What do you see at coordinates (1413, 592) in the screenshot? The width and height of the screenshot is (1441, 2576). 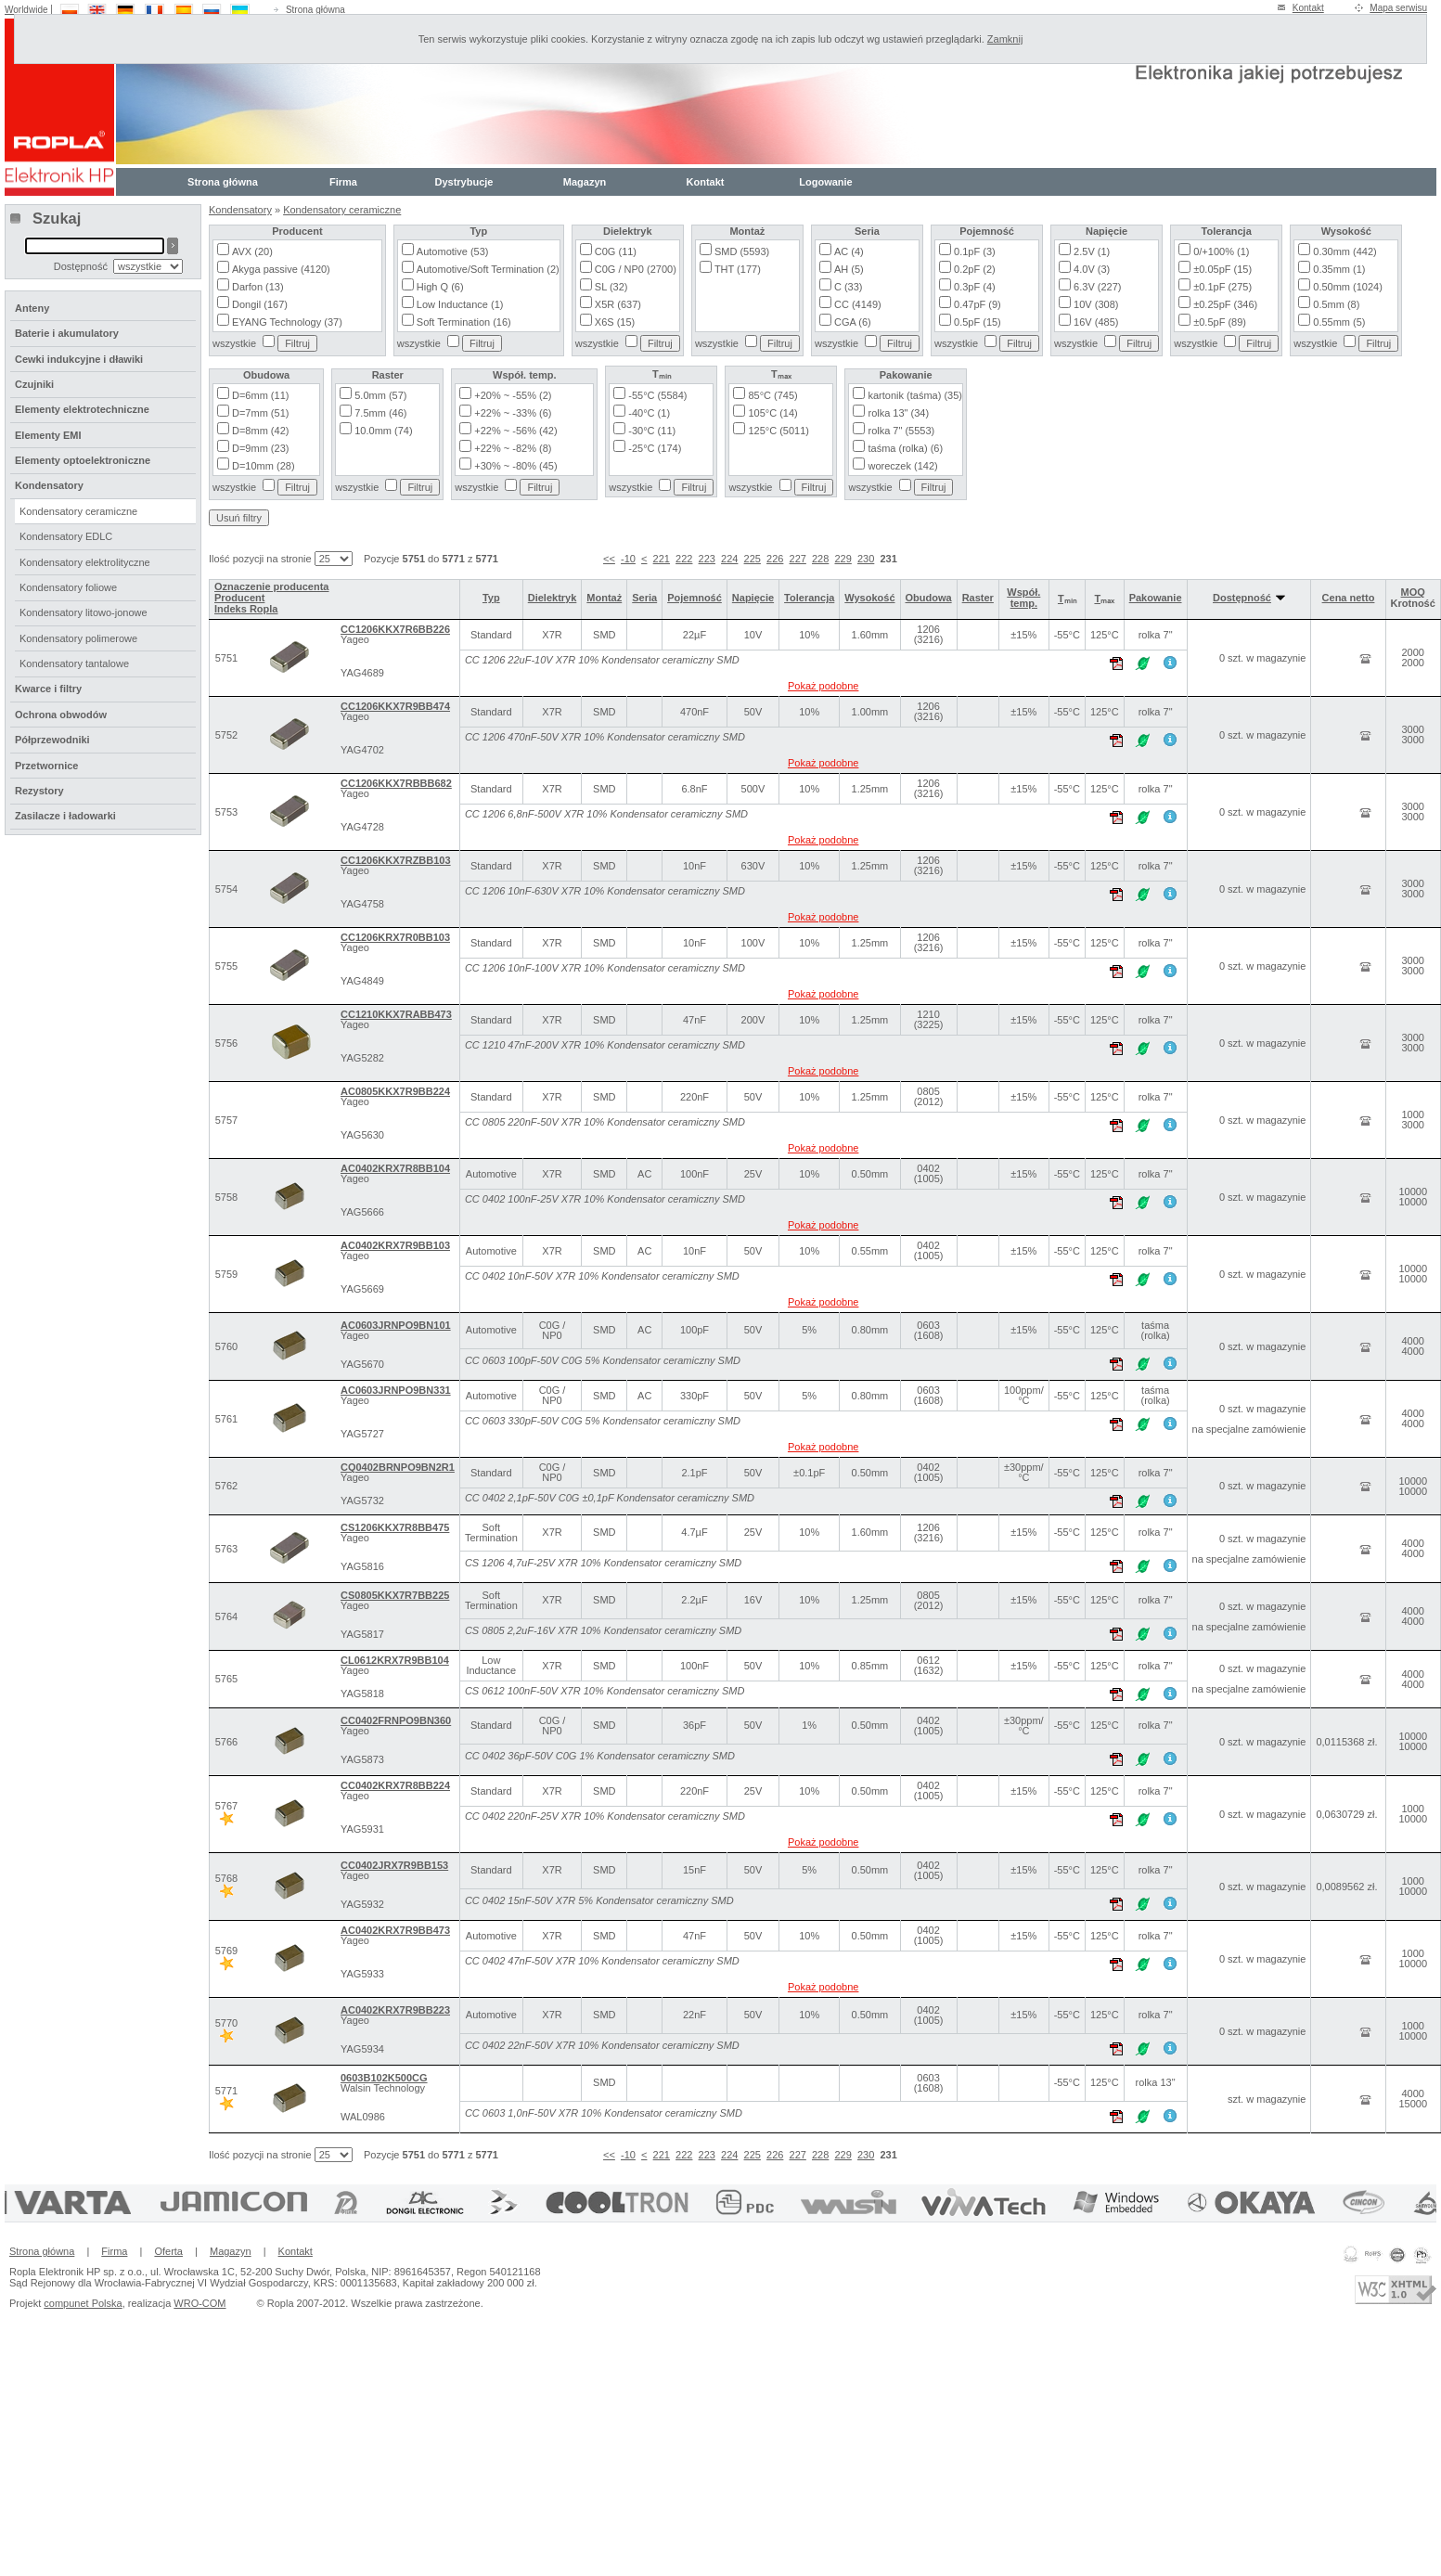 I see `MOQ` at bounding box center [1413, 592].